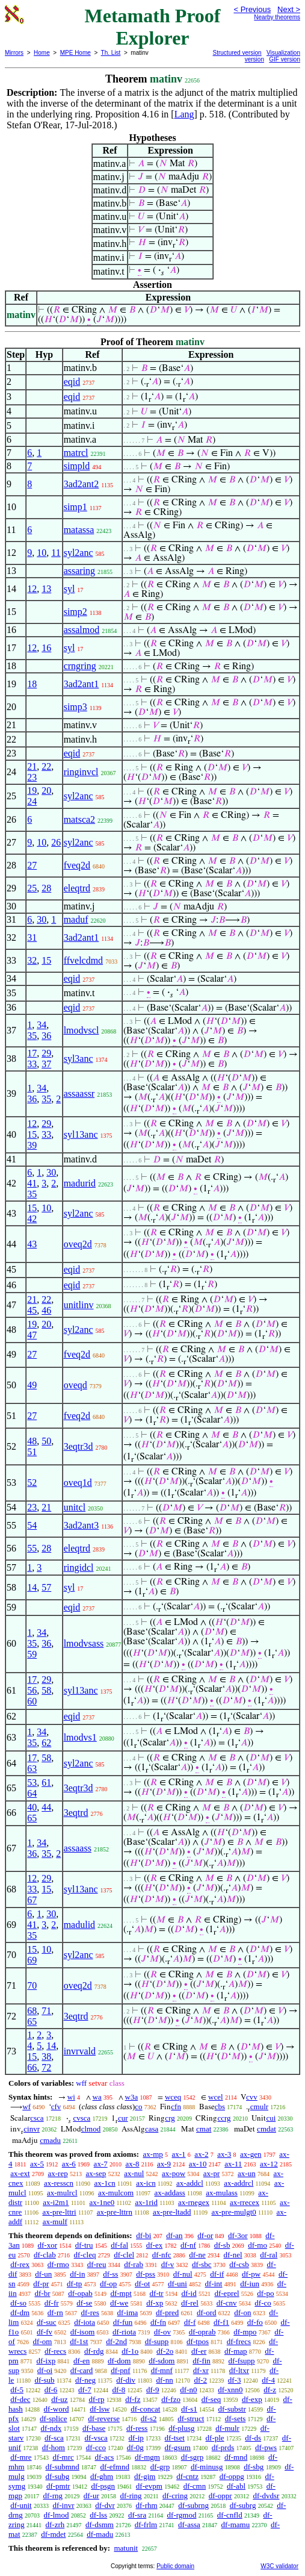  Describe the element at coordinates (46, 790) in the screenshot. I see `20` at that location.